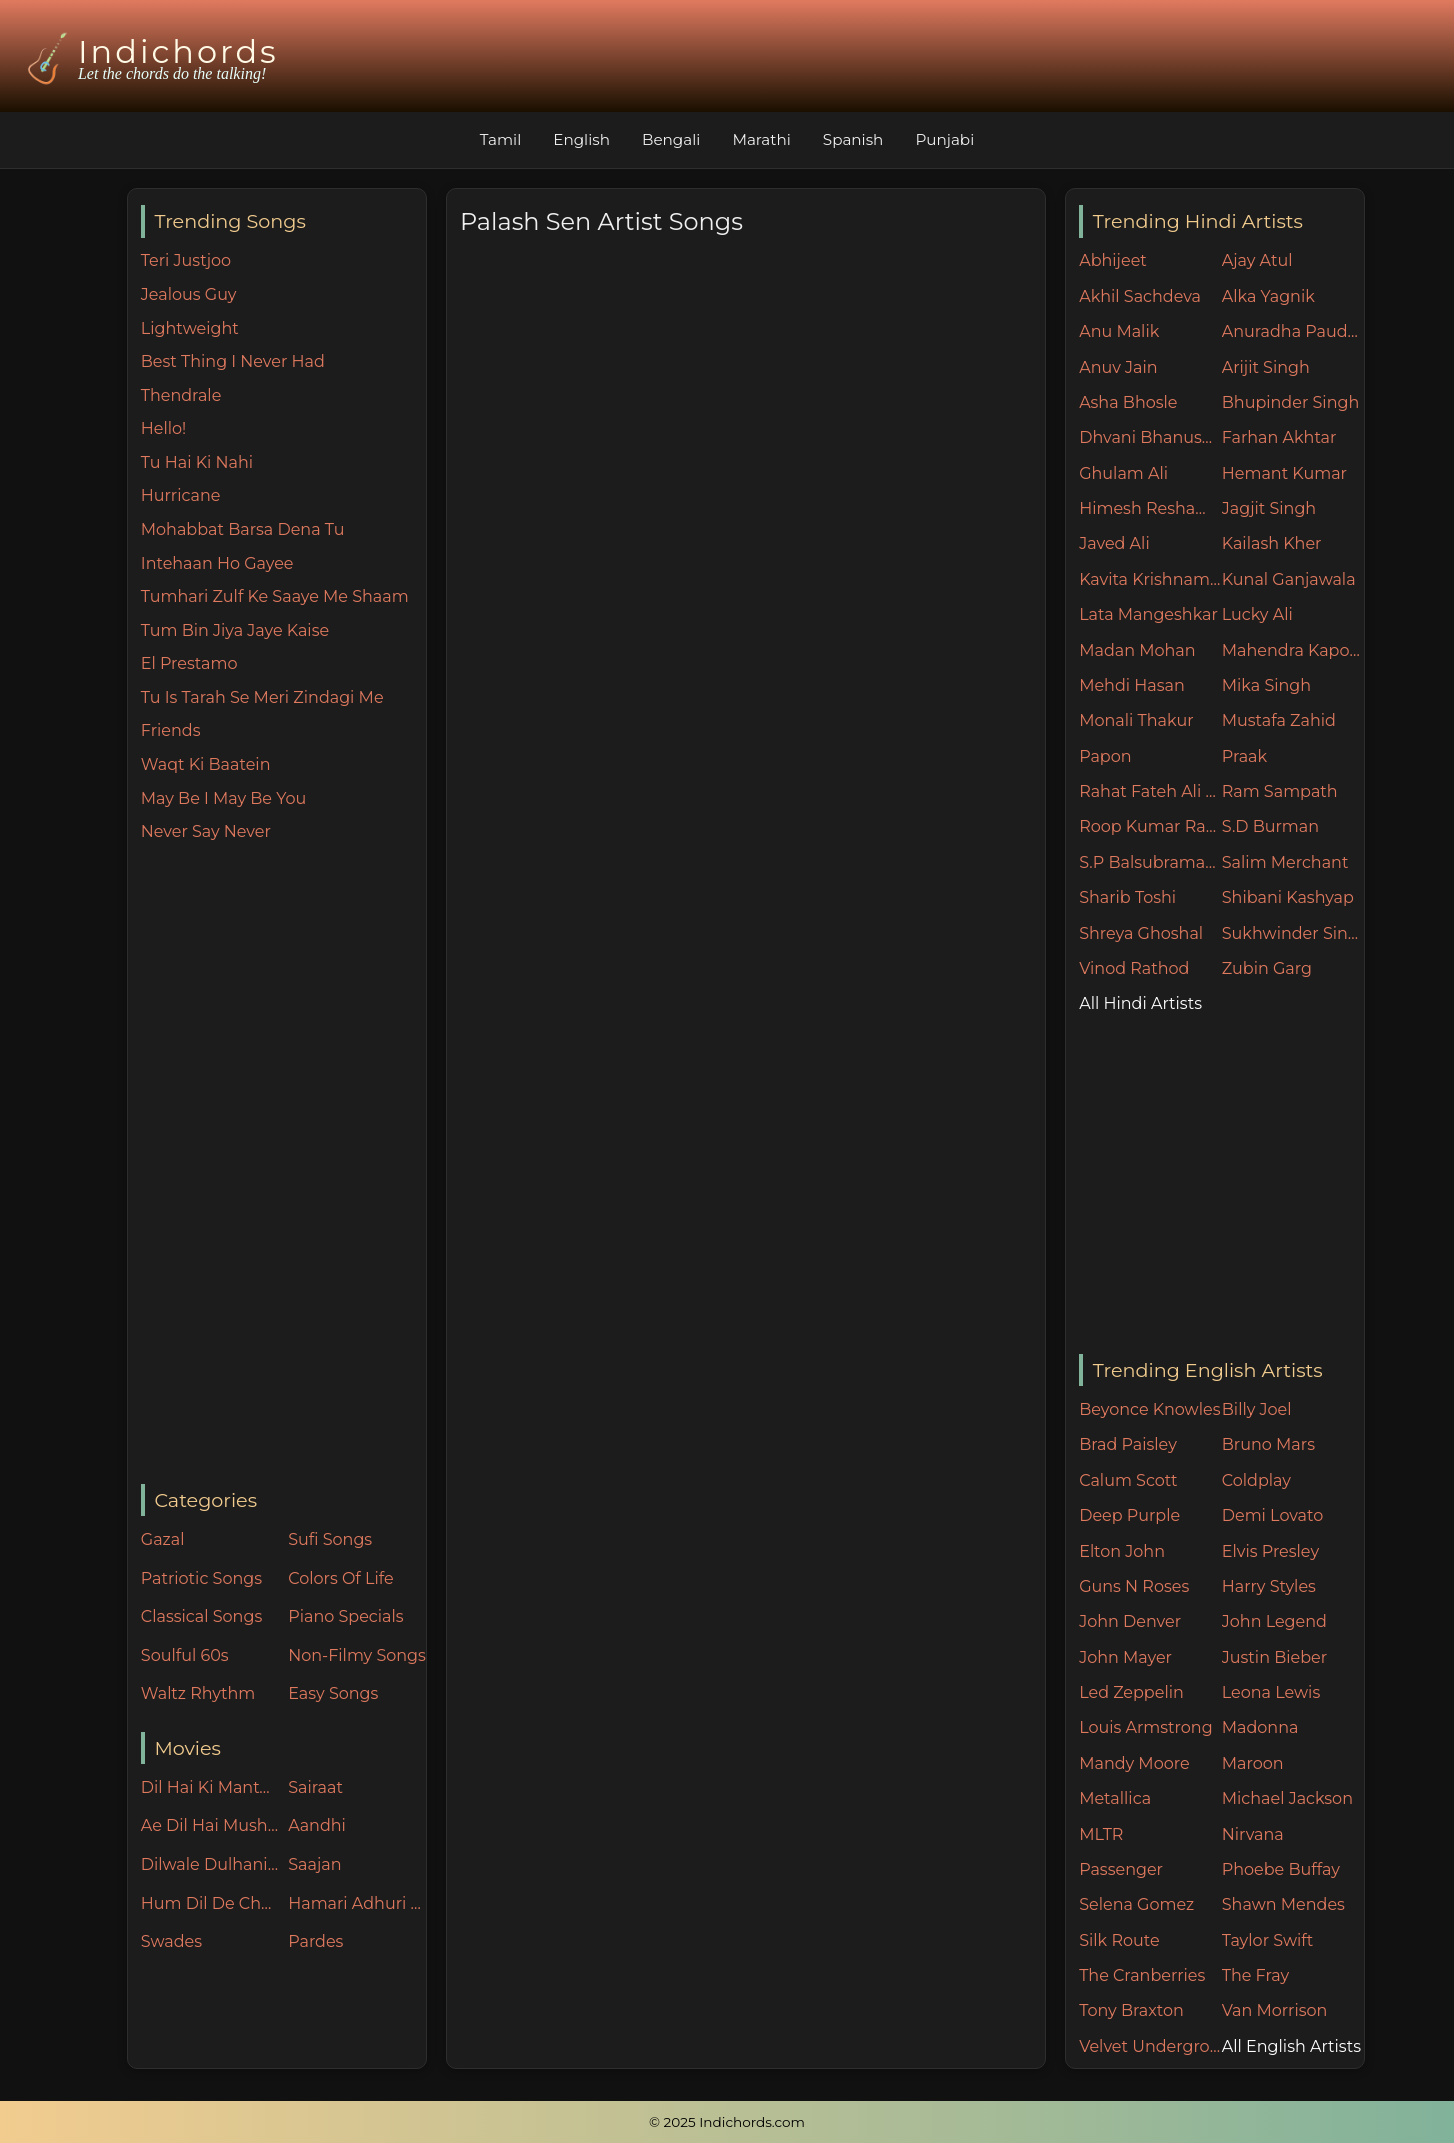  I want to click on Dilwale Dulhania Le Jayenge, so click(210, 1864).